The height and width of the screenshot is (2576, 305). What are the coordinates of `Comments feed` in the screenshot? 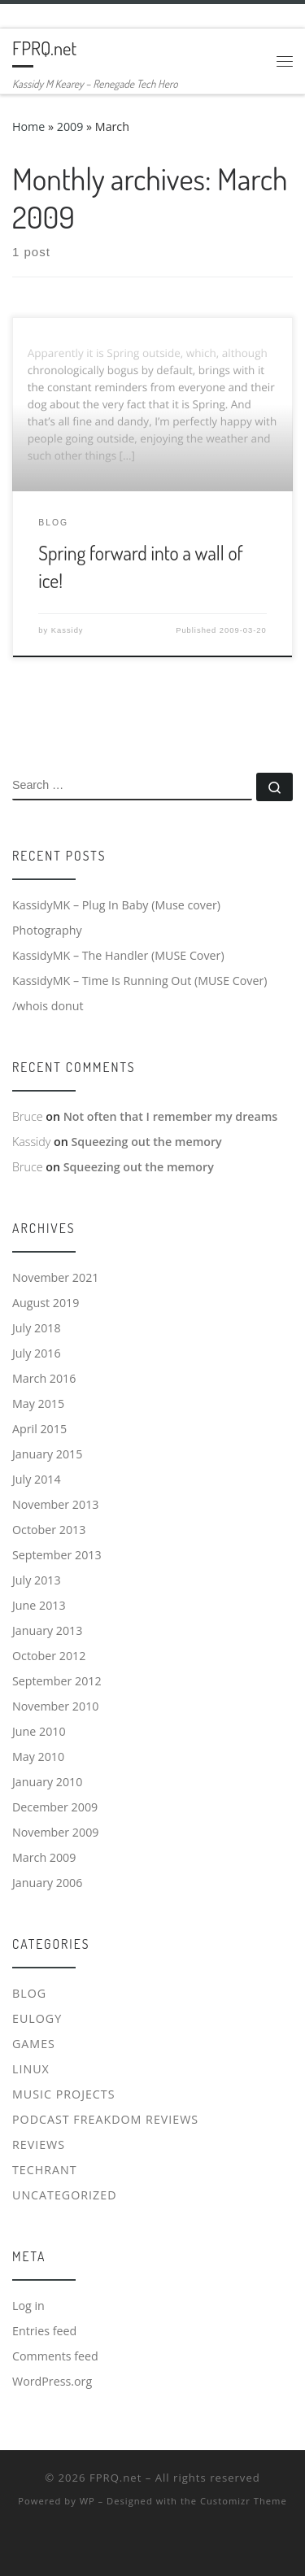 It's located at (55, 2356).